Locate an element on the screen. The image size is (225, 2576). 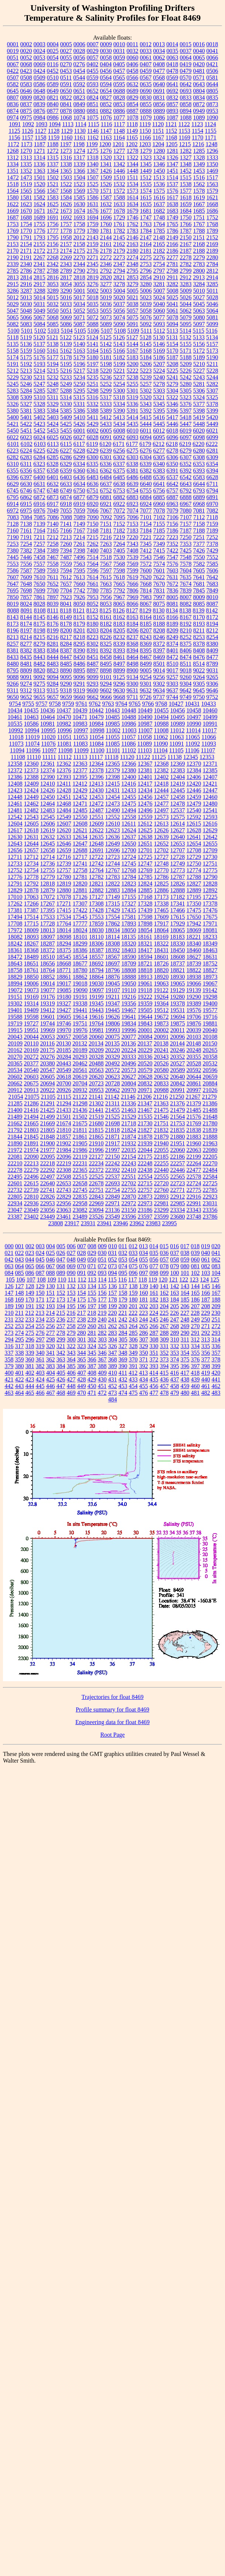
097 is located at coordinates (143, 1273).